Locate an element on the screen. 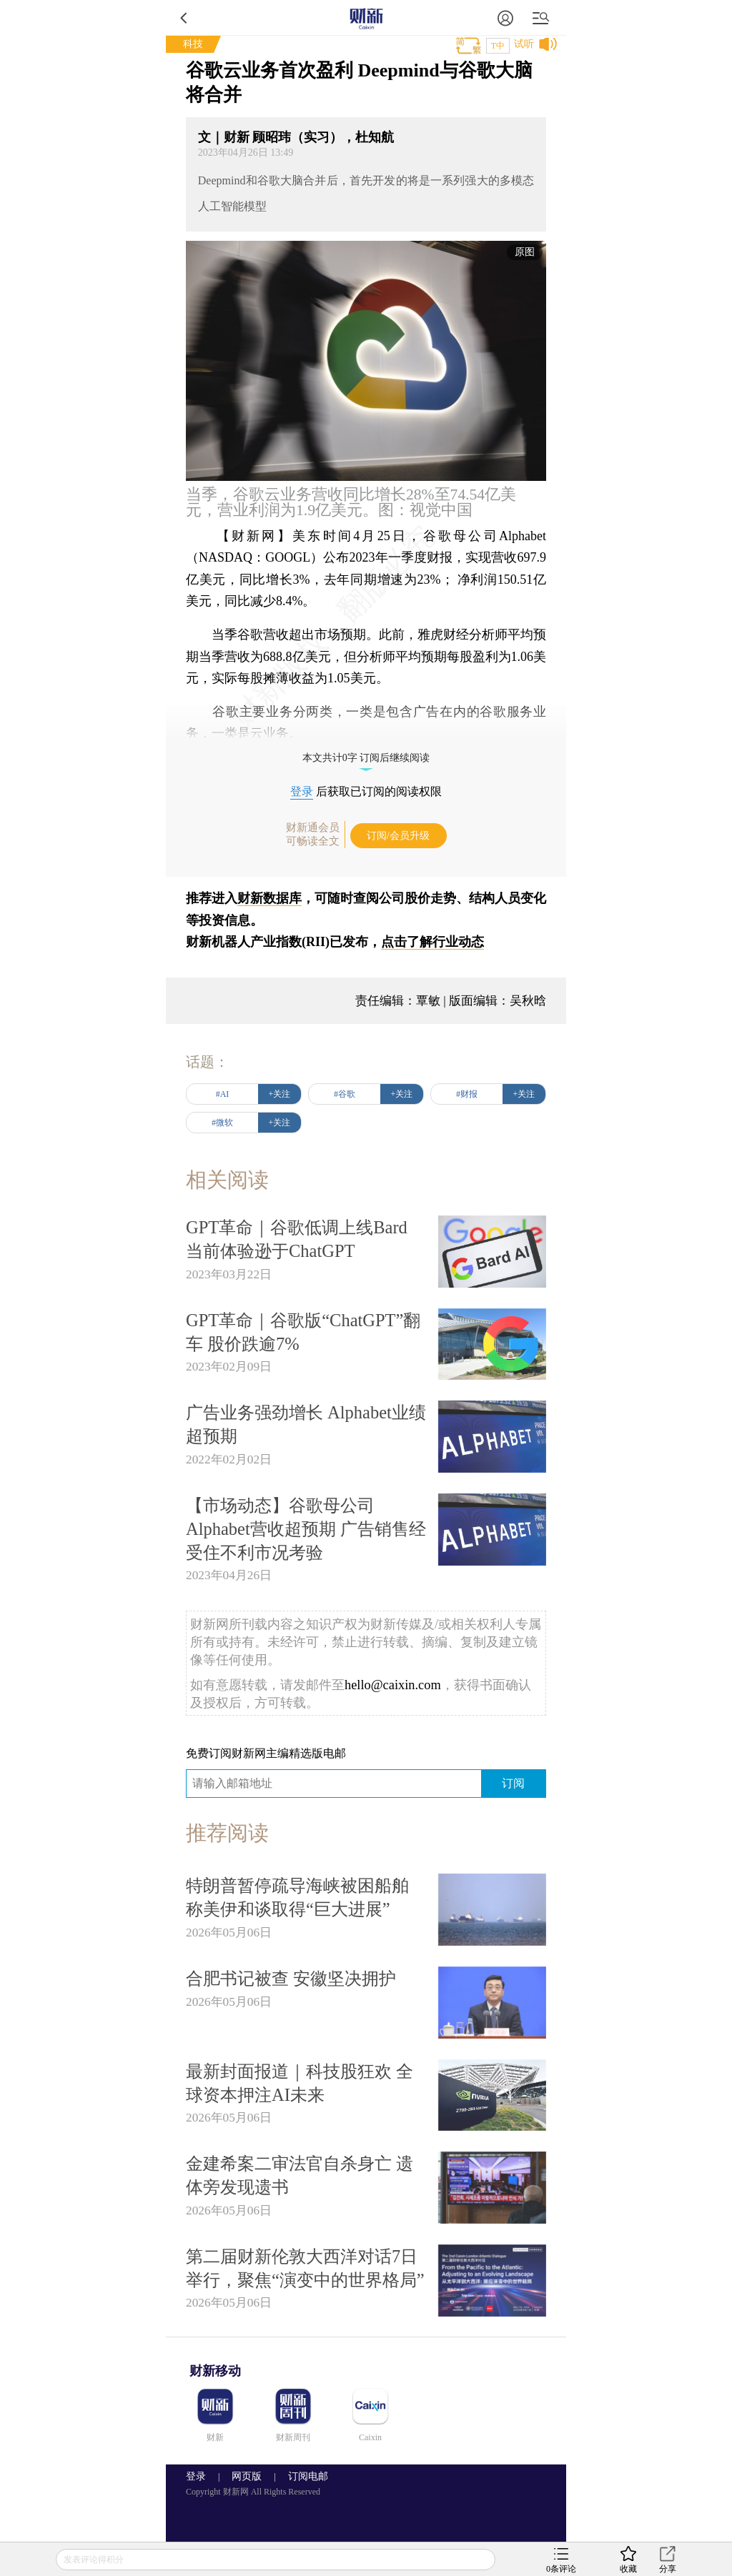 Image resolution: width=732 pixels, height=2576 pixels. hello@caixin.com is located at coordinates (393, 1685).